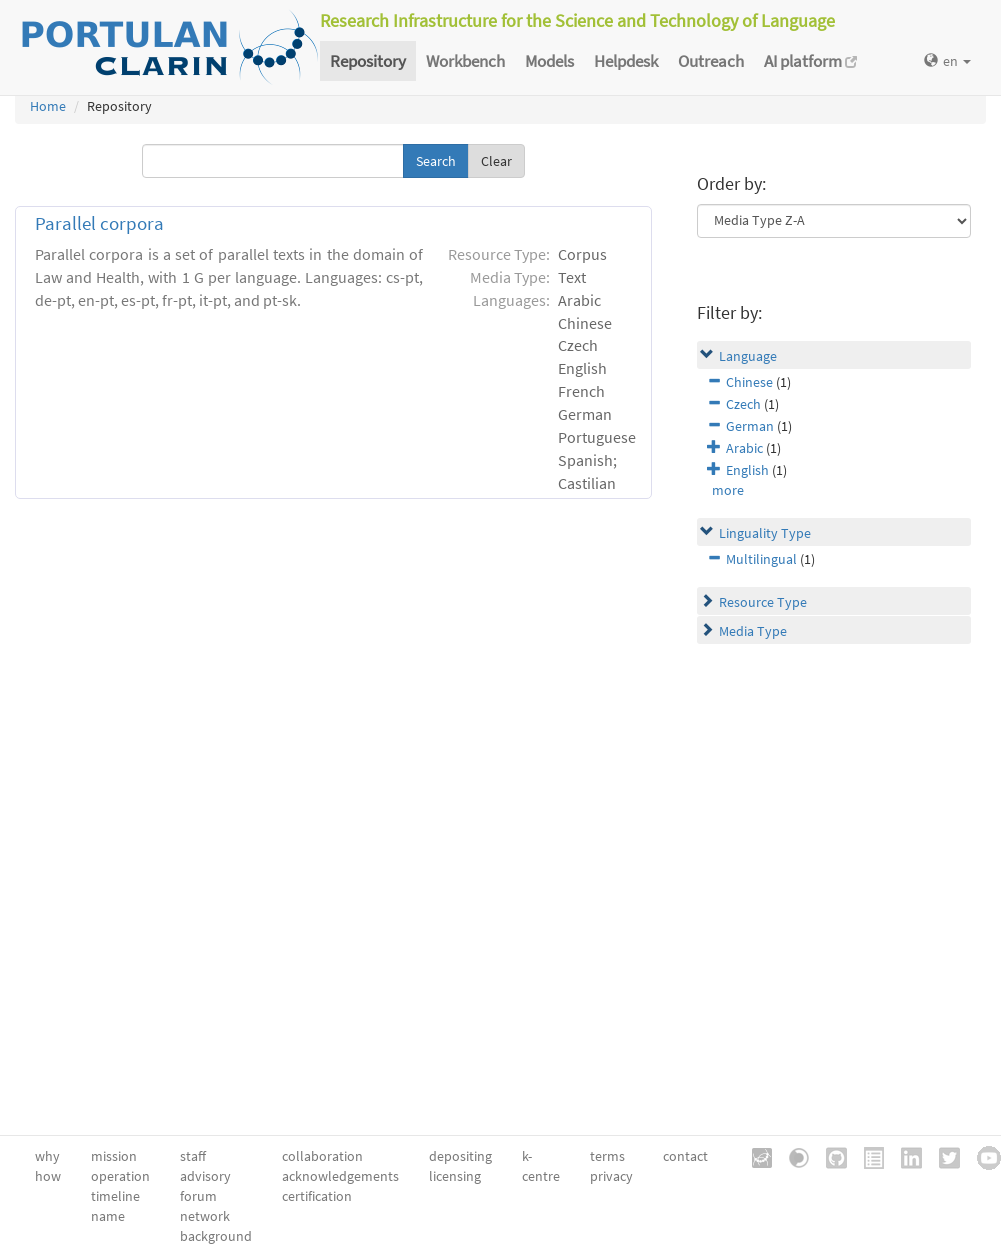 This screenshot has width=1001, height=1256. What do you see at coordinates (744, 448) in the screenshot?
I see `Arabic` at bounding box center [744, 448].